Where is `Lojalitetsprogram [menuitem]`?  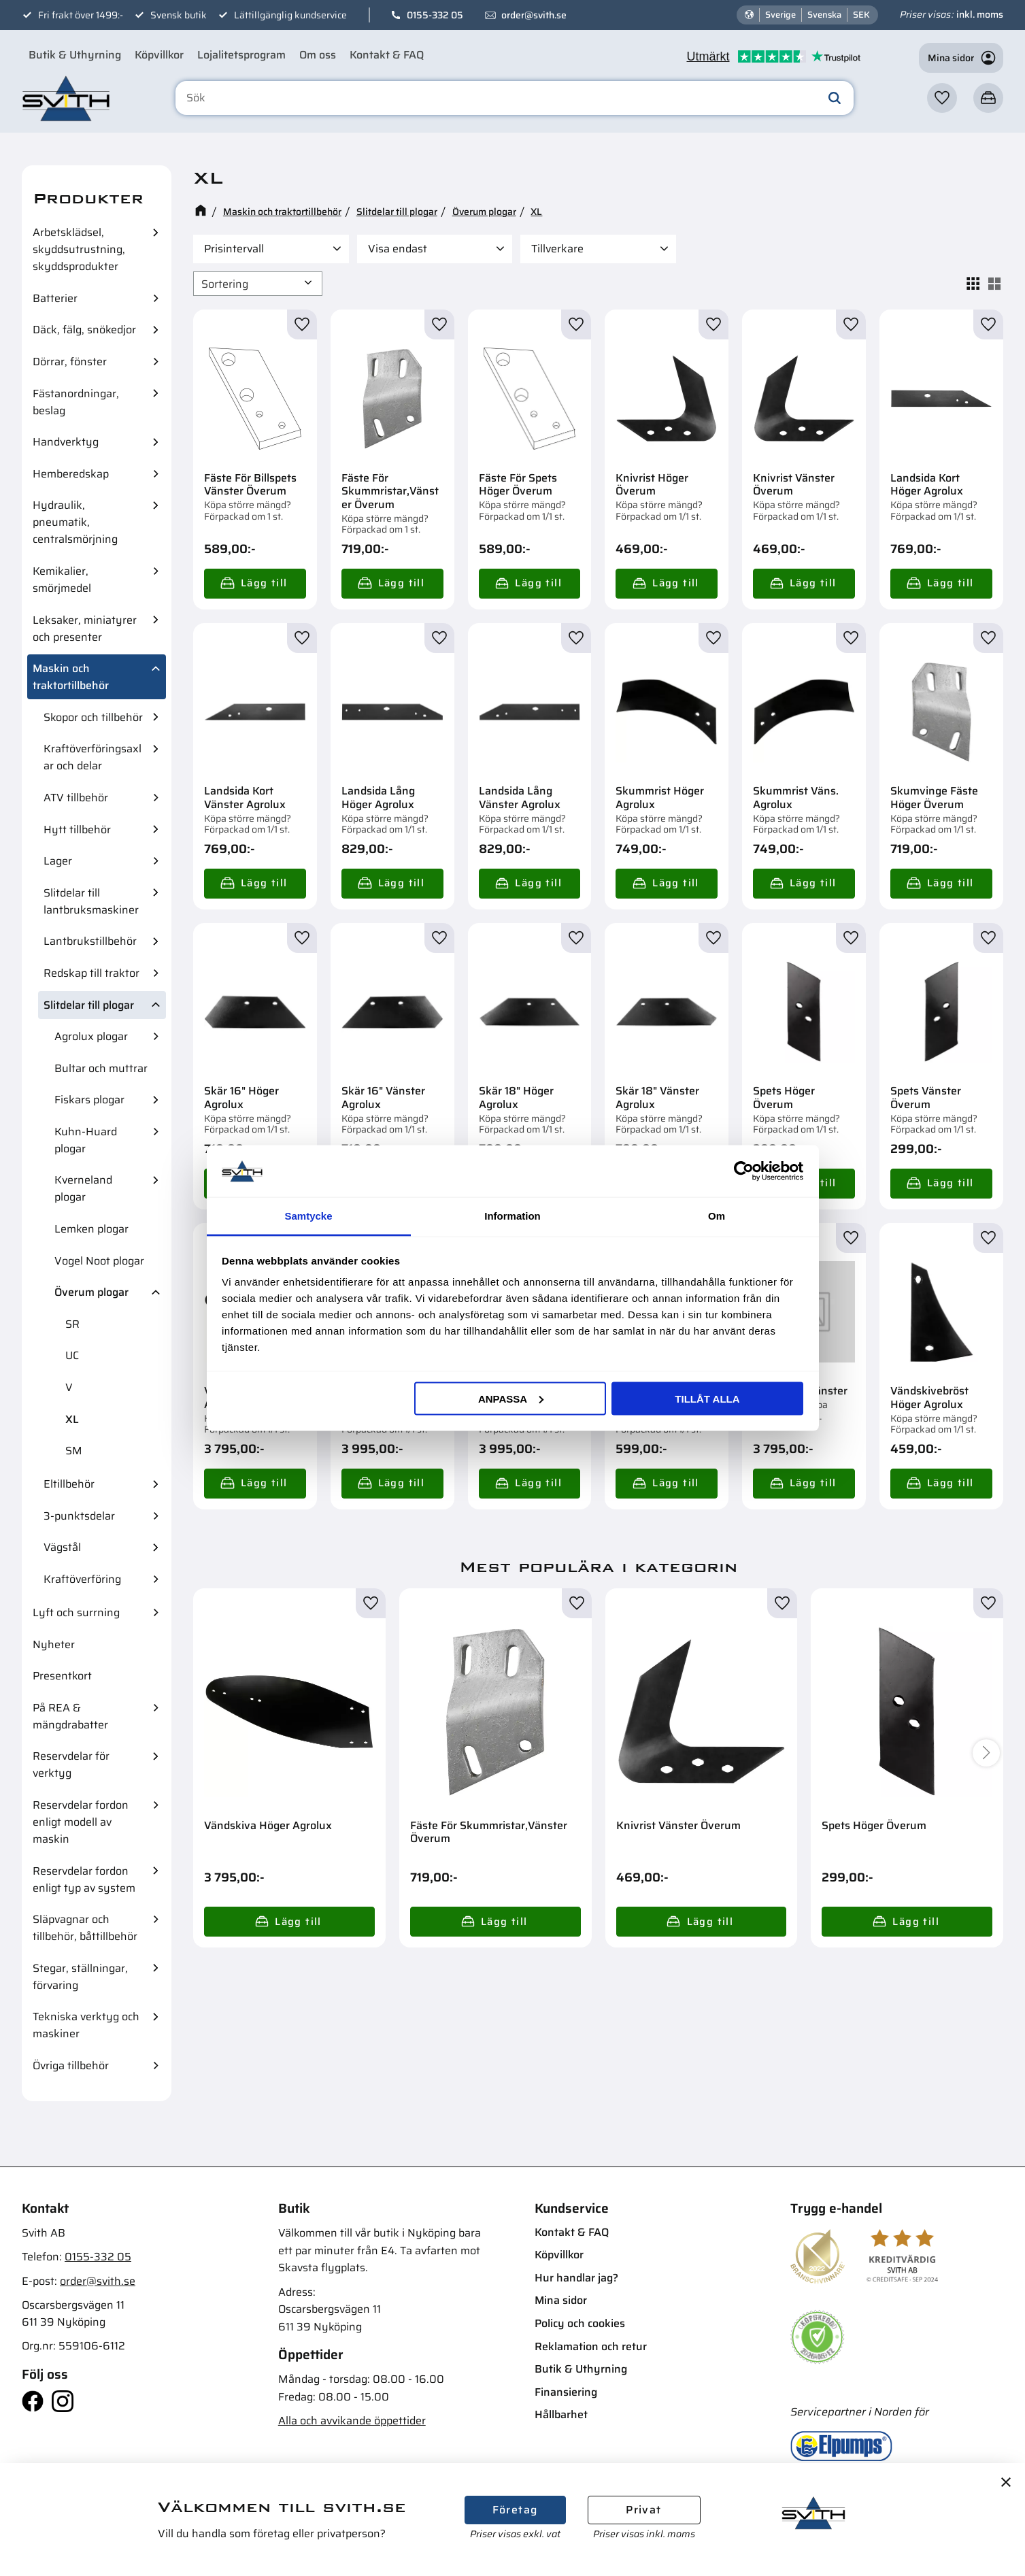
Lojalitetsprogram [menuitem] is located at coordinates (241, 54).